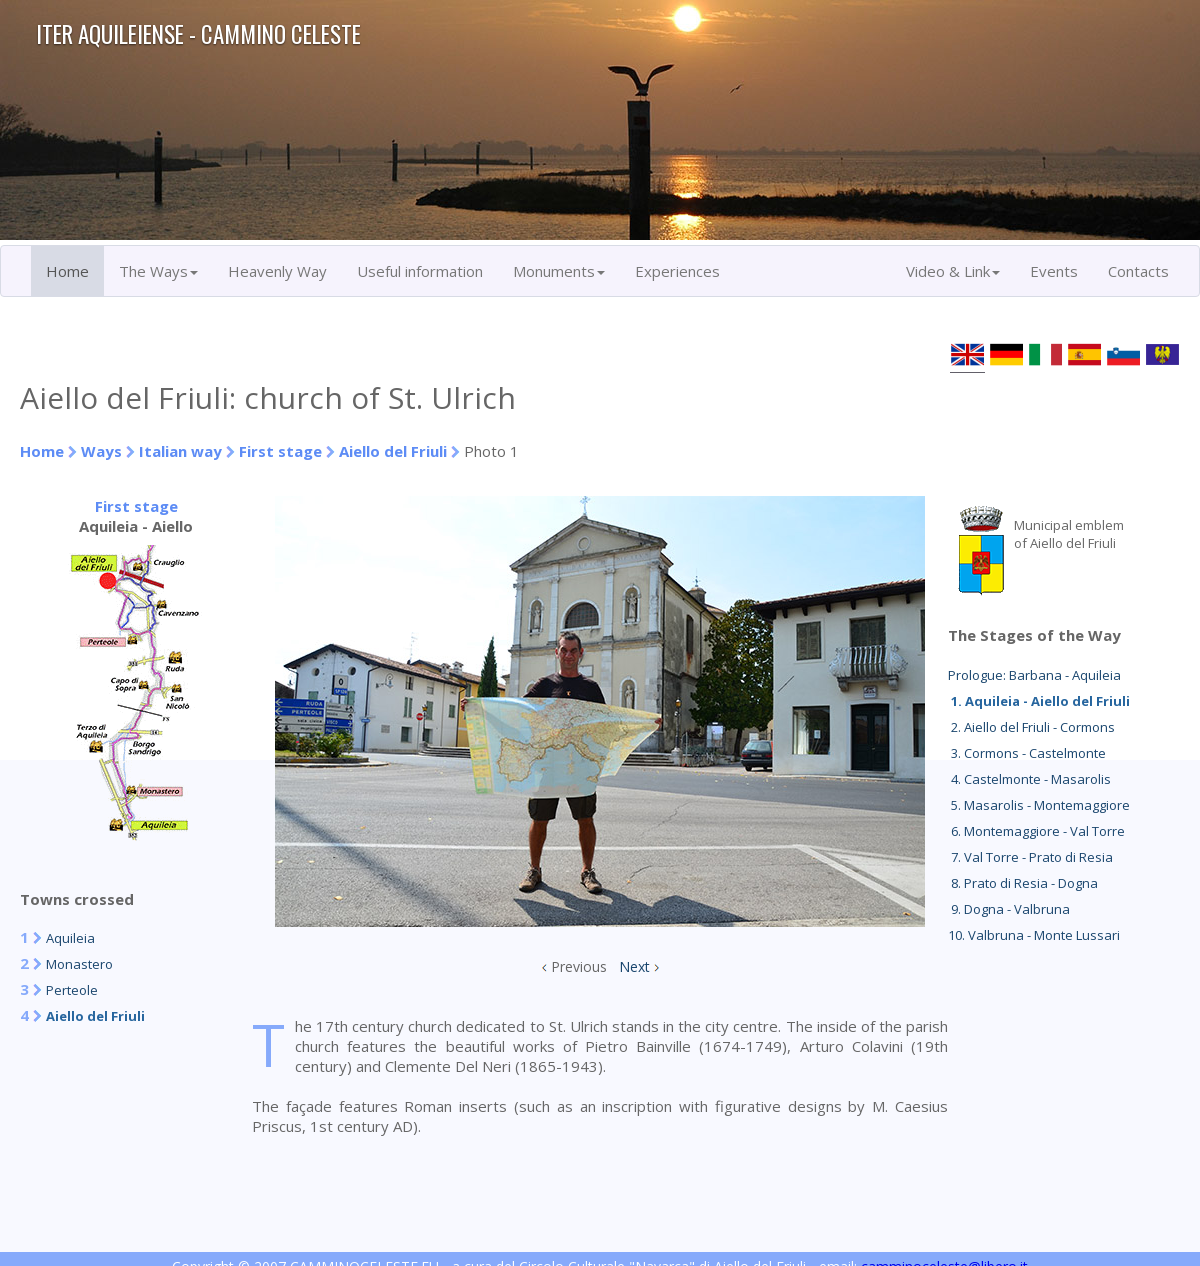 The width and height of the screenshot is (1200, 1266). What do you see at coordinates (559, 271) in the screenshot?
I see `Monuments [button]` at bounding box center [559, 271].